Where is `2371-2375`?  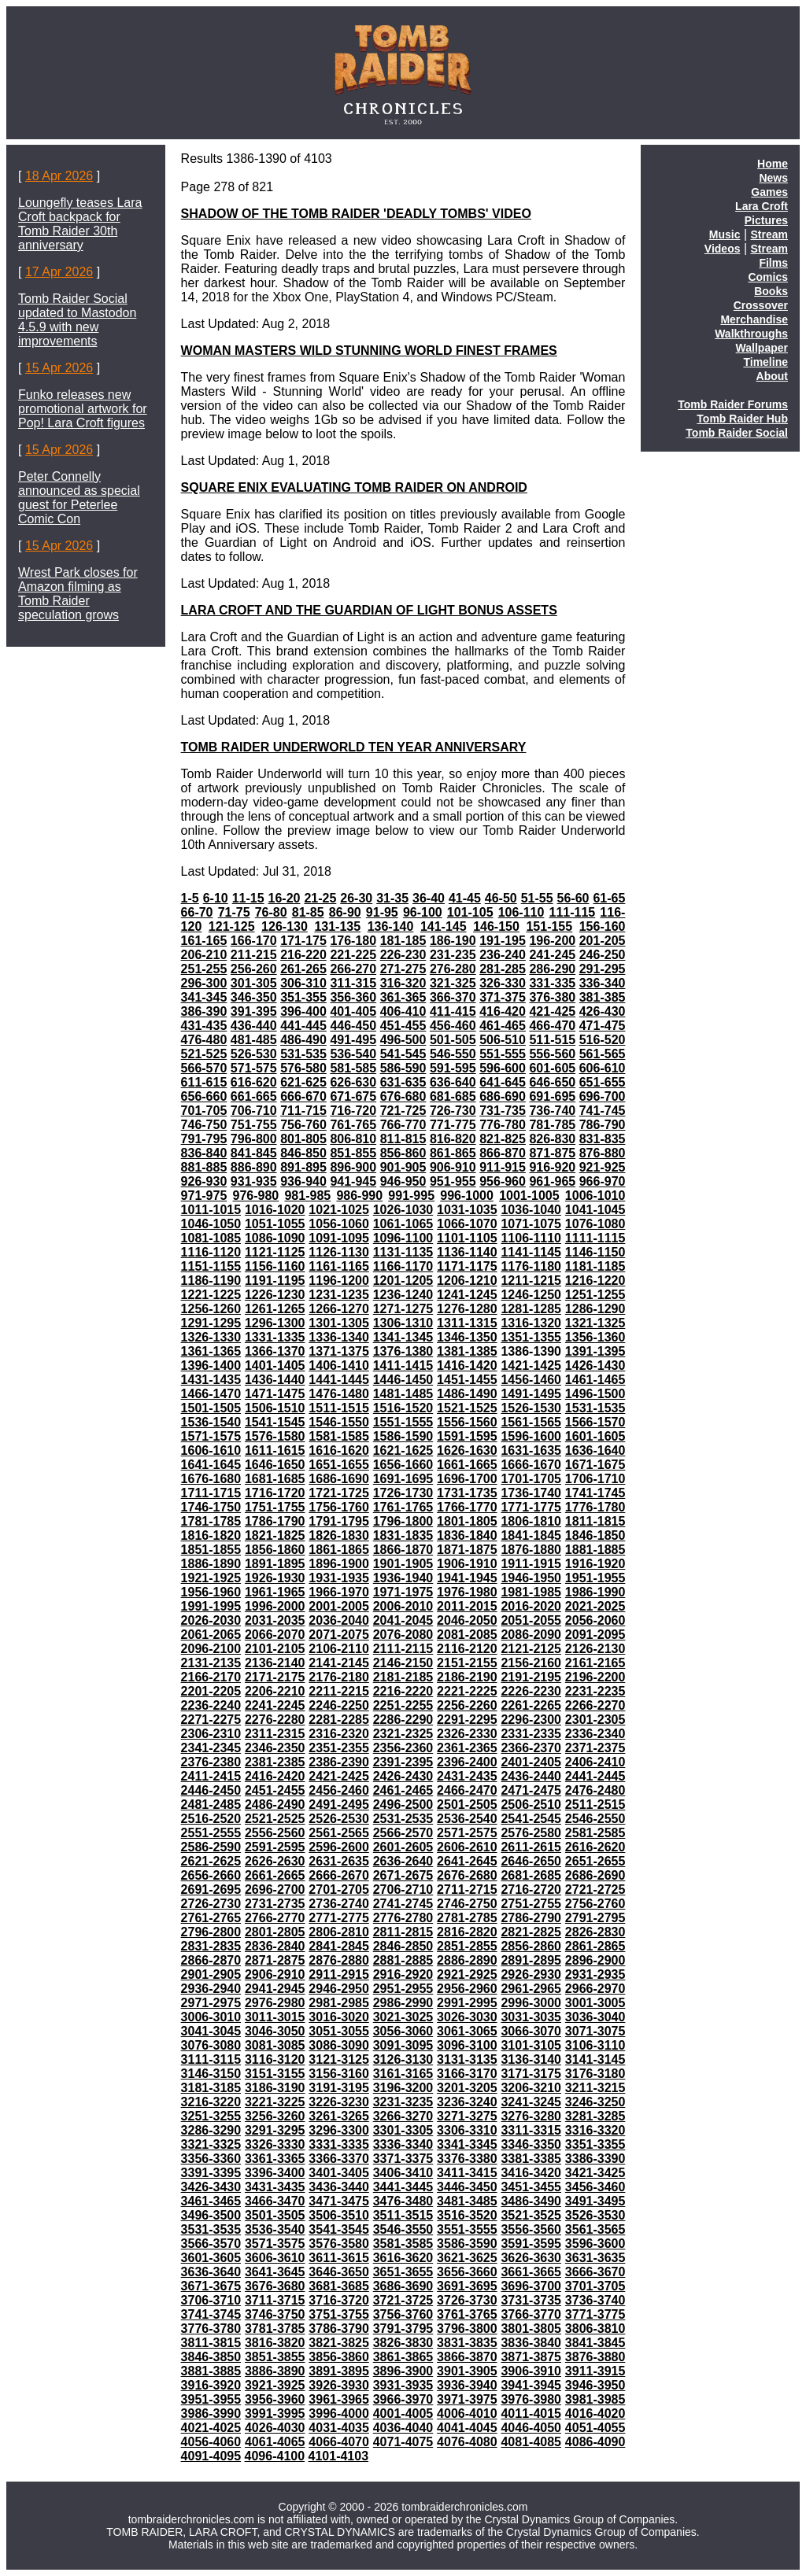
2371-2375 is located at coordinates (595, 1748).